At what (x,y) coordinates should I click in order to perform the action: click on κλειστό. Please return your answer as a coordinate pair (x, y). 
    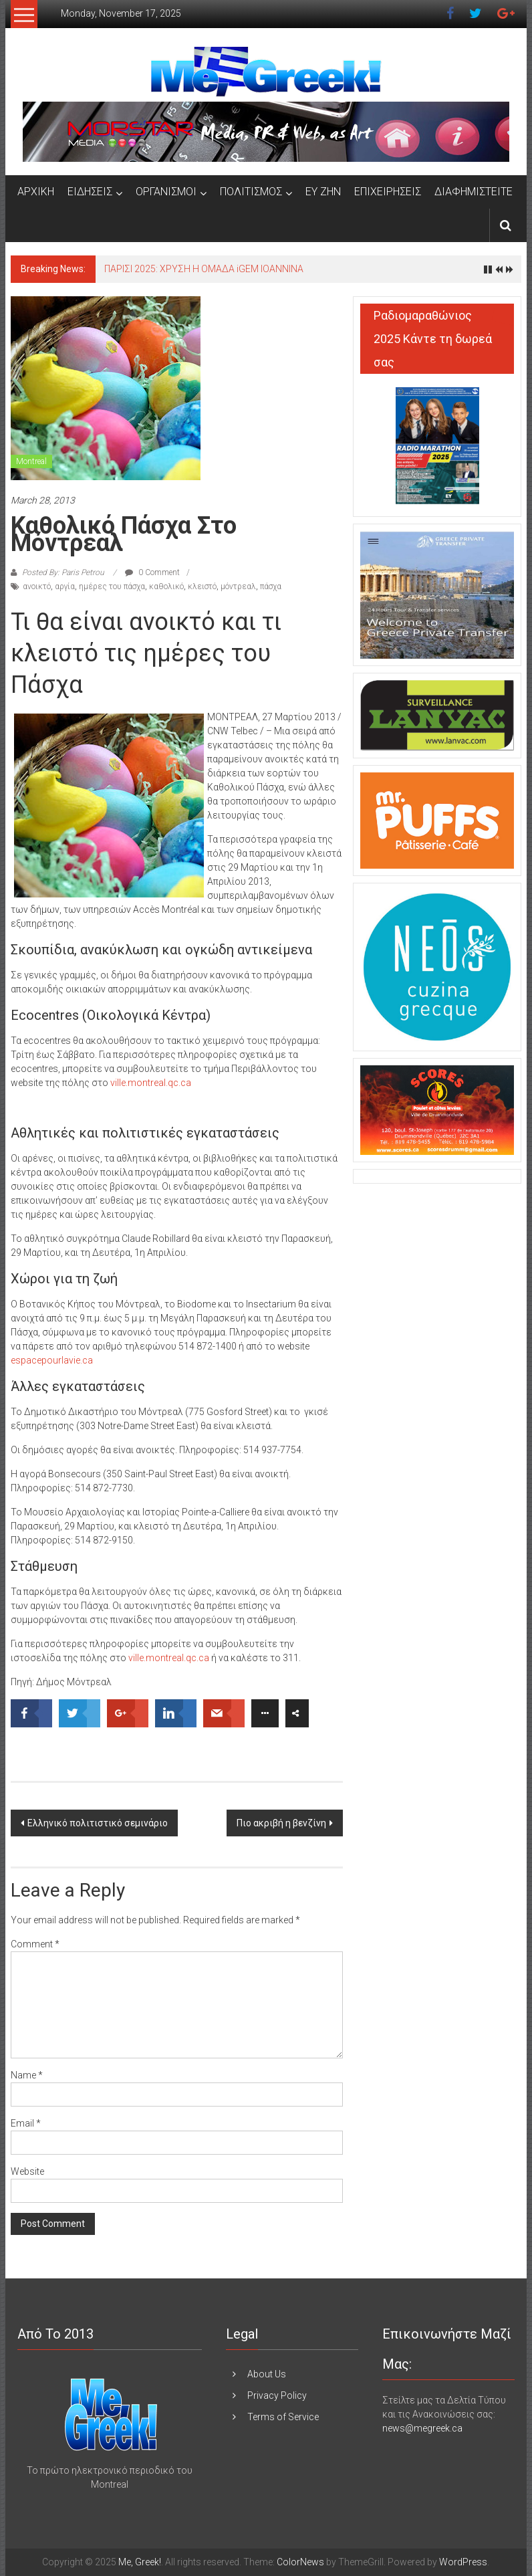
    Looking at the image, I should click on (202, 586).